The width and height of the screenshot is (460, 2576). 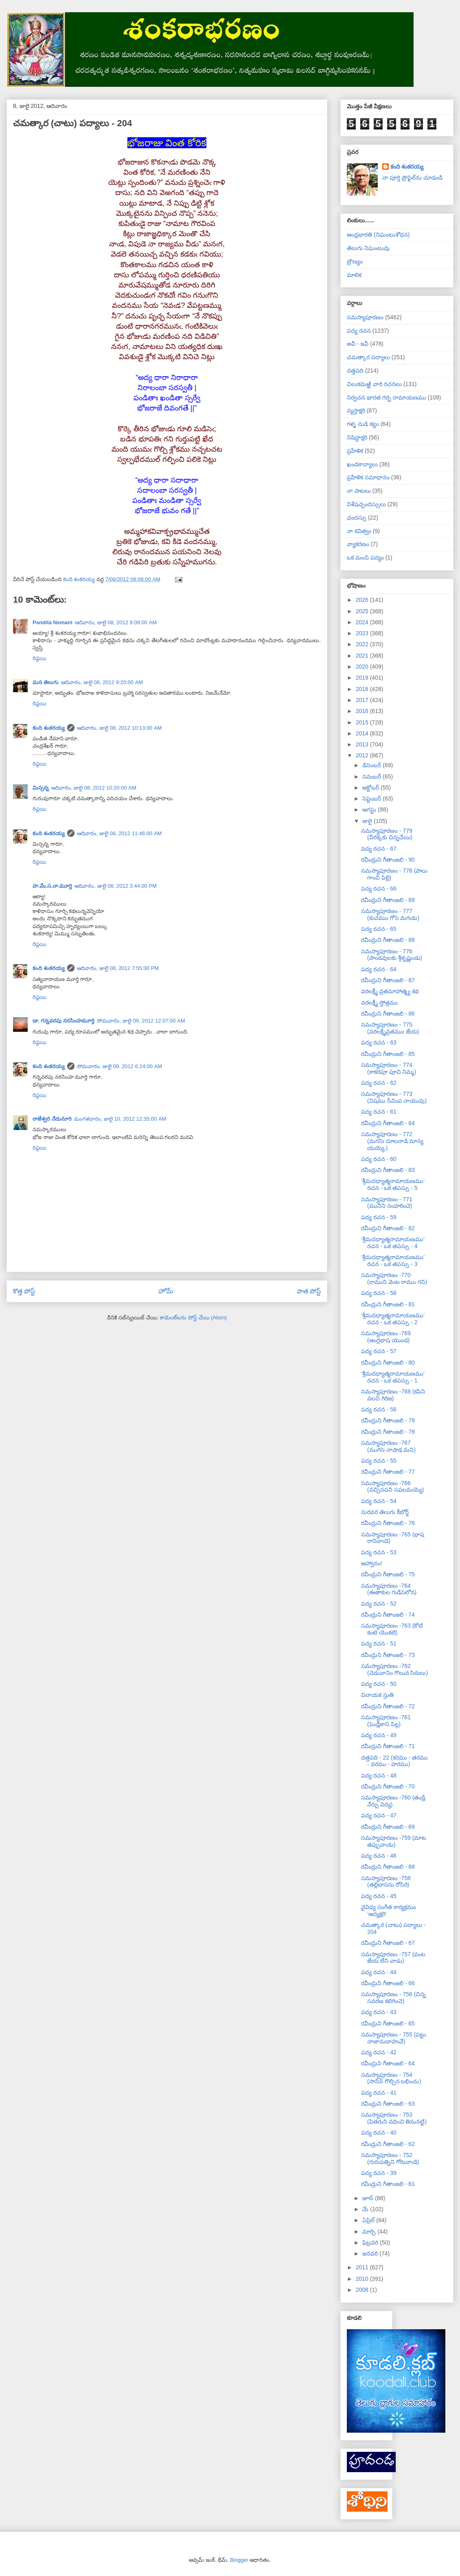 What do you see at coordinates (357, 437) in the screenshot?
I see `నిషిద్ధాక్షరి` at bounding box center [357, 437].